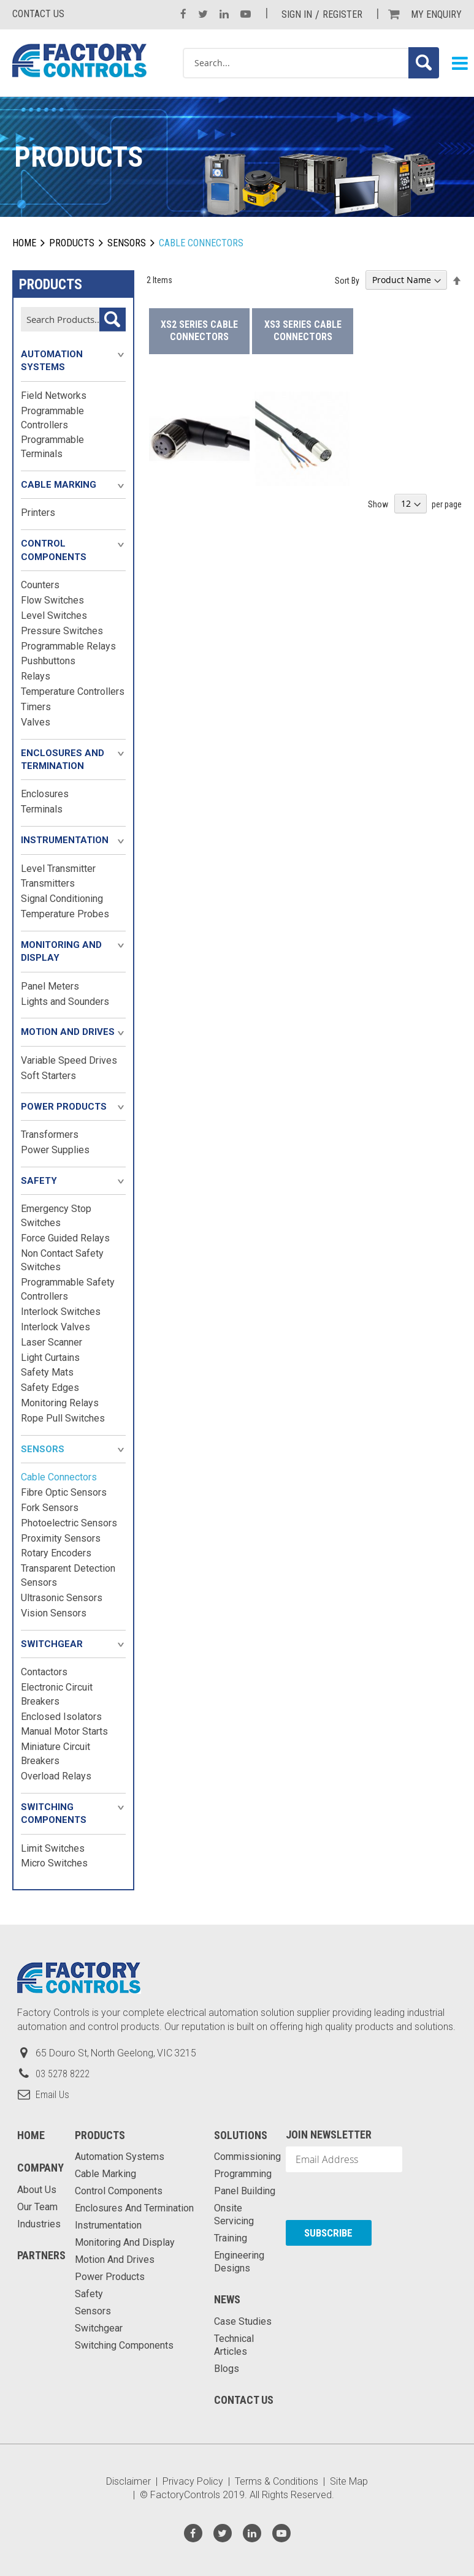 This screenshot has height=2576, width=474. What do you see at coordinates (69, 1060) in the screenshot?
I see `Variable Speed Drives` at bounding box center [69, 1060].